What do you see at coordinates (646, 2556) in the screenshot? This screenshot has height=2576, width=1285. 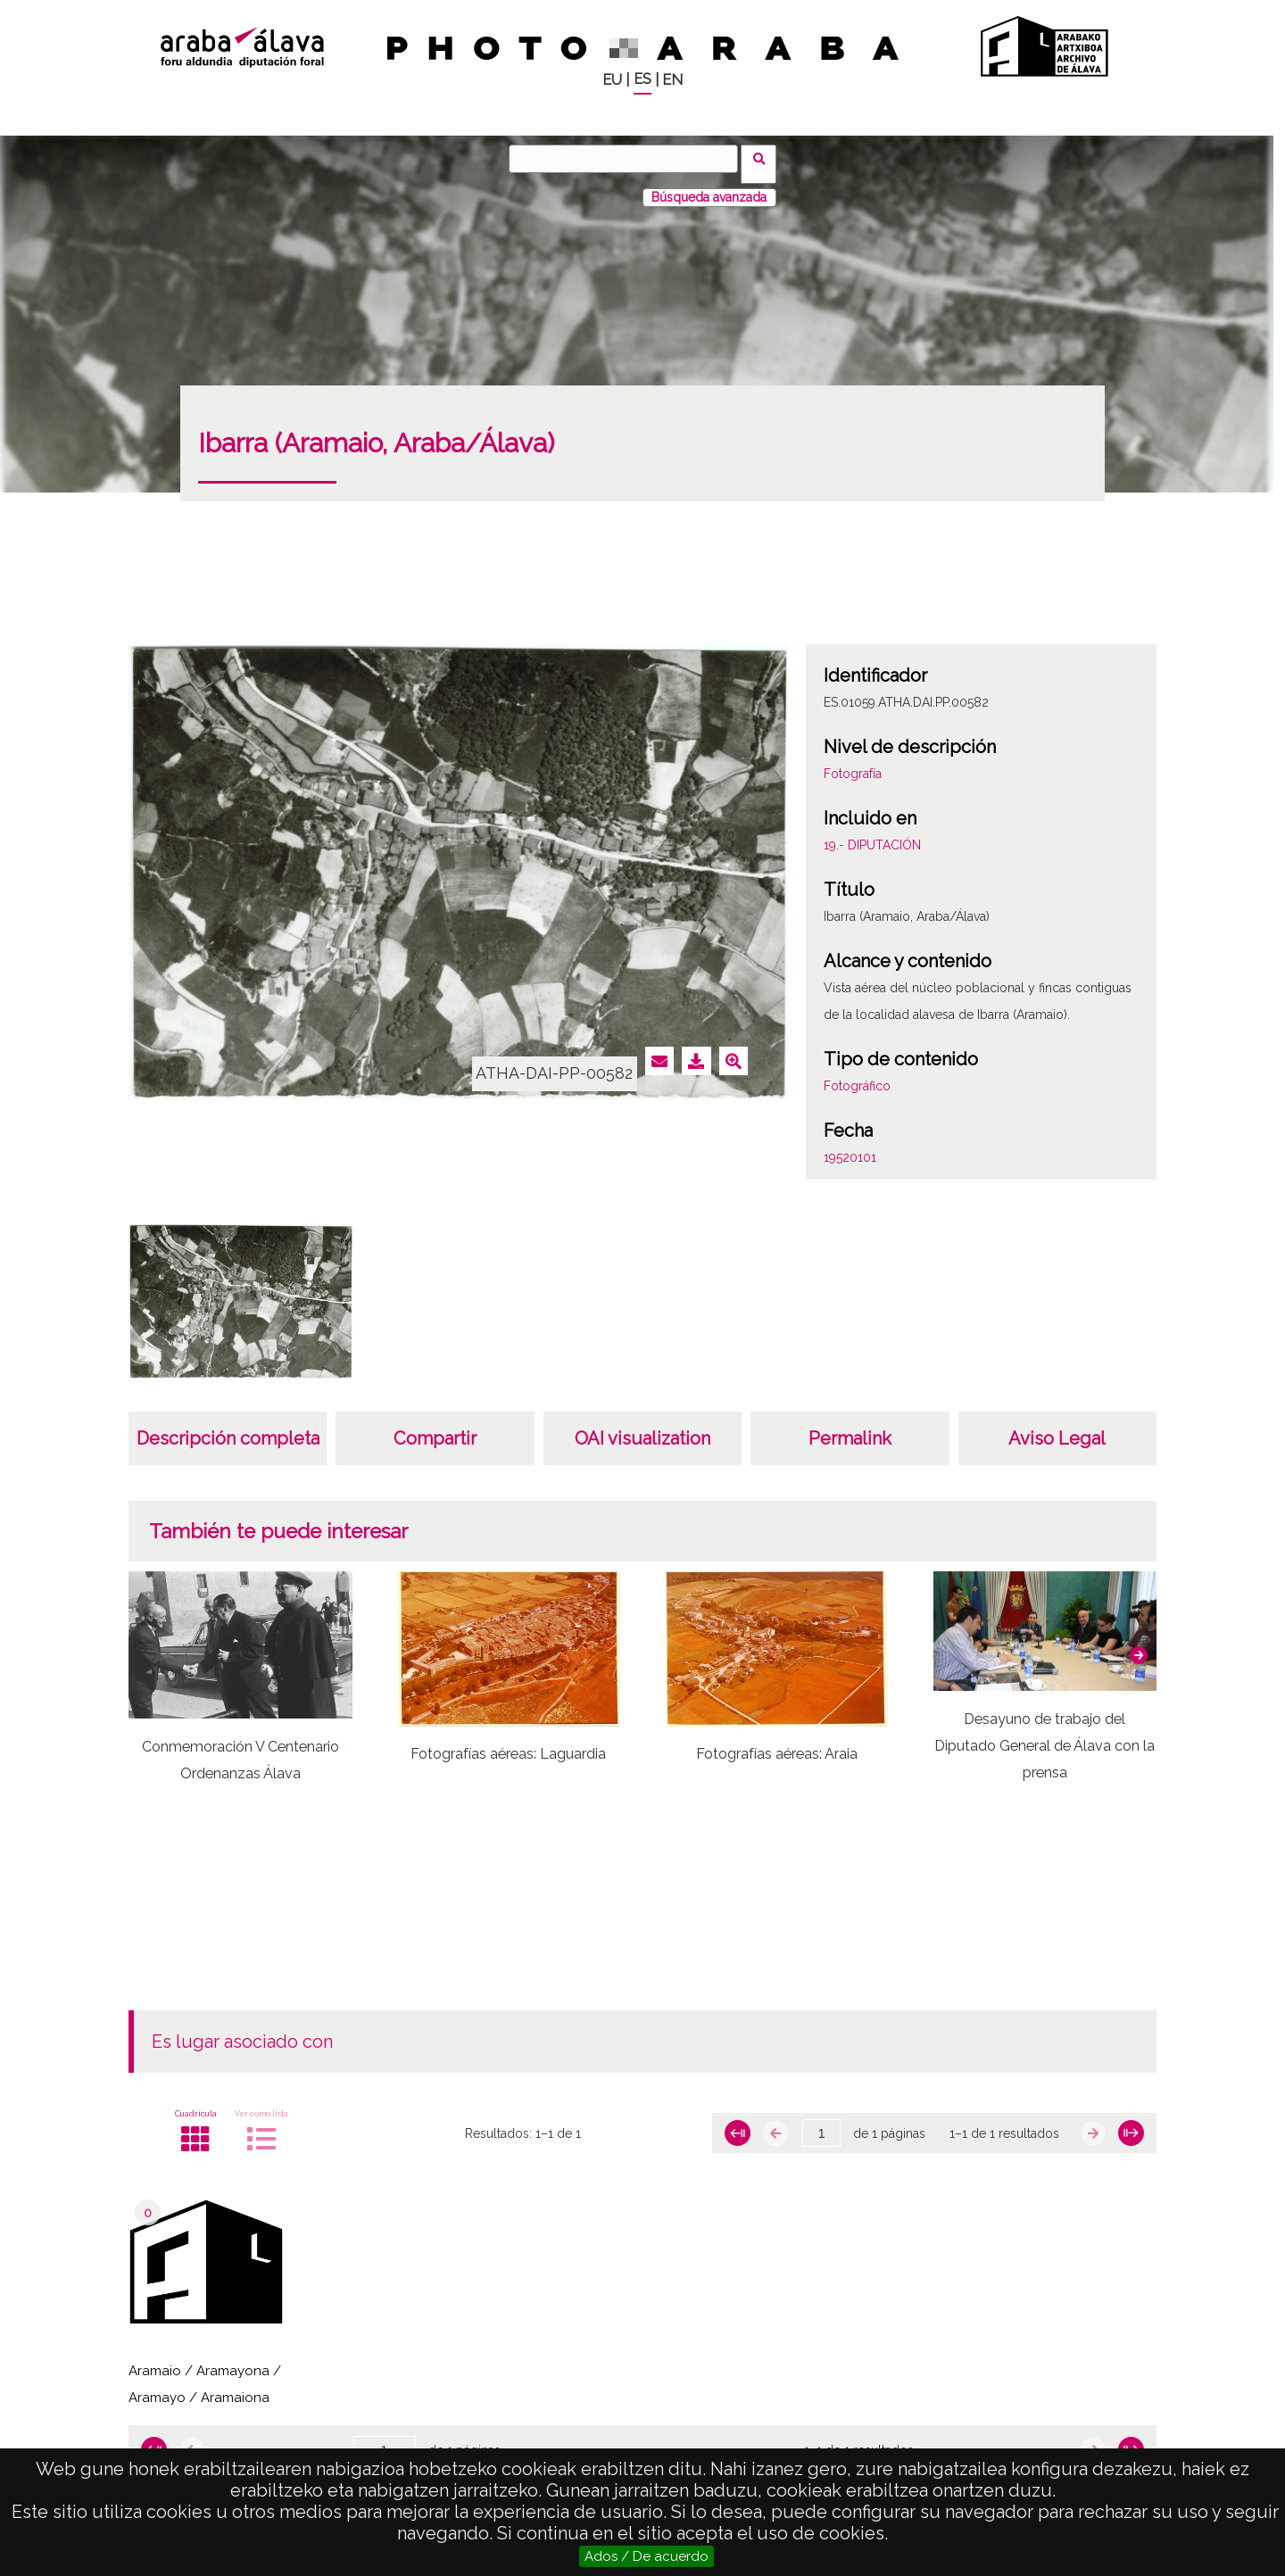 I see `Ados / De acuerdo` at bounding box center [646, 2556].